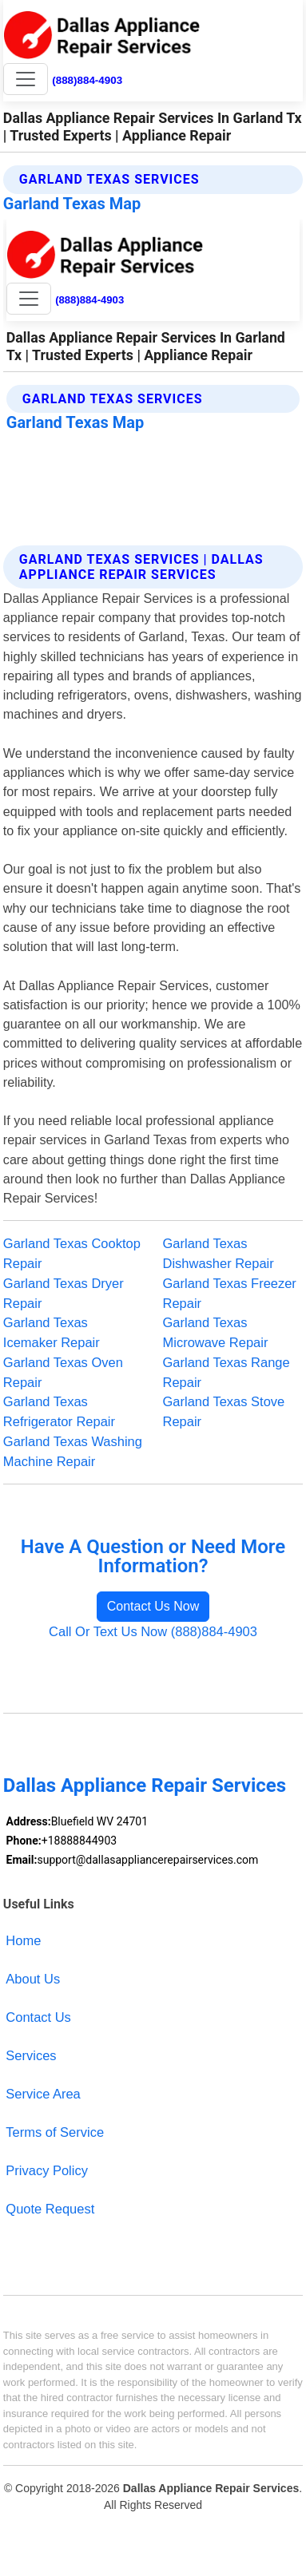  What do you see at coordinates (51, 1332) in the screenshot?
I see `Garland Texas Icemaker Repair` at bounding box center [51, 1332].